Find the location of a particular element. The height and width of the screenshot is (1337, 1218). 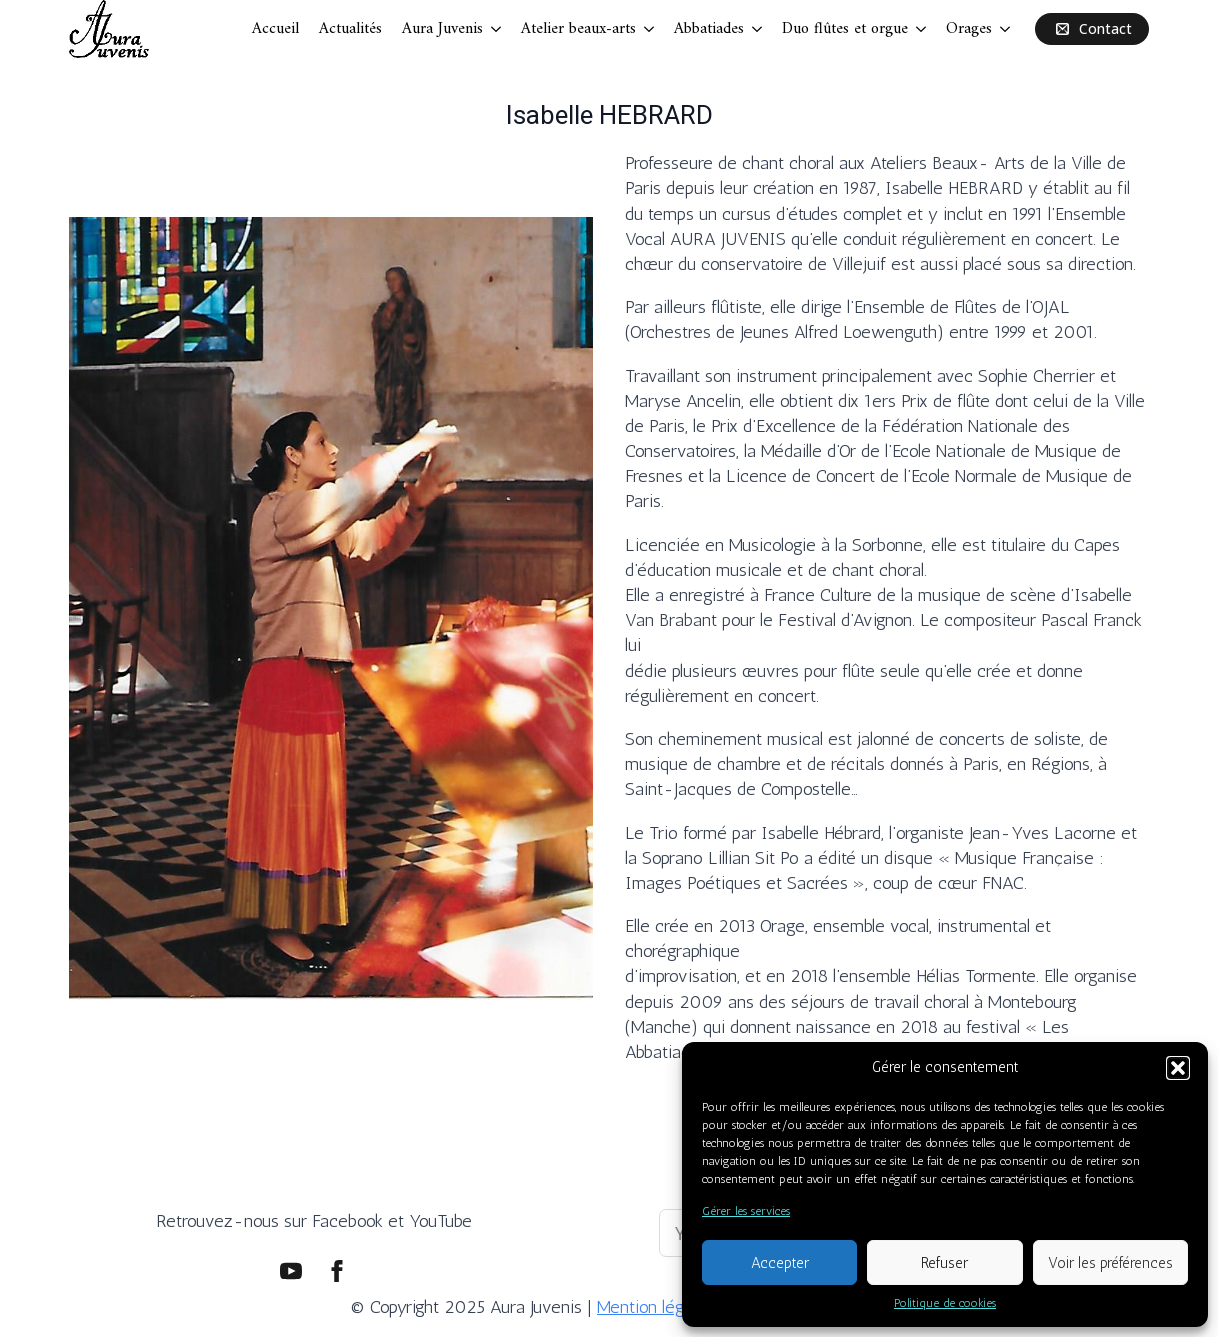

[youtube] is located at coordinates (291, 1271).